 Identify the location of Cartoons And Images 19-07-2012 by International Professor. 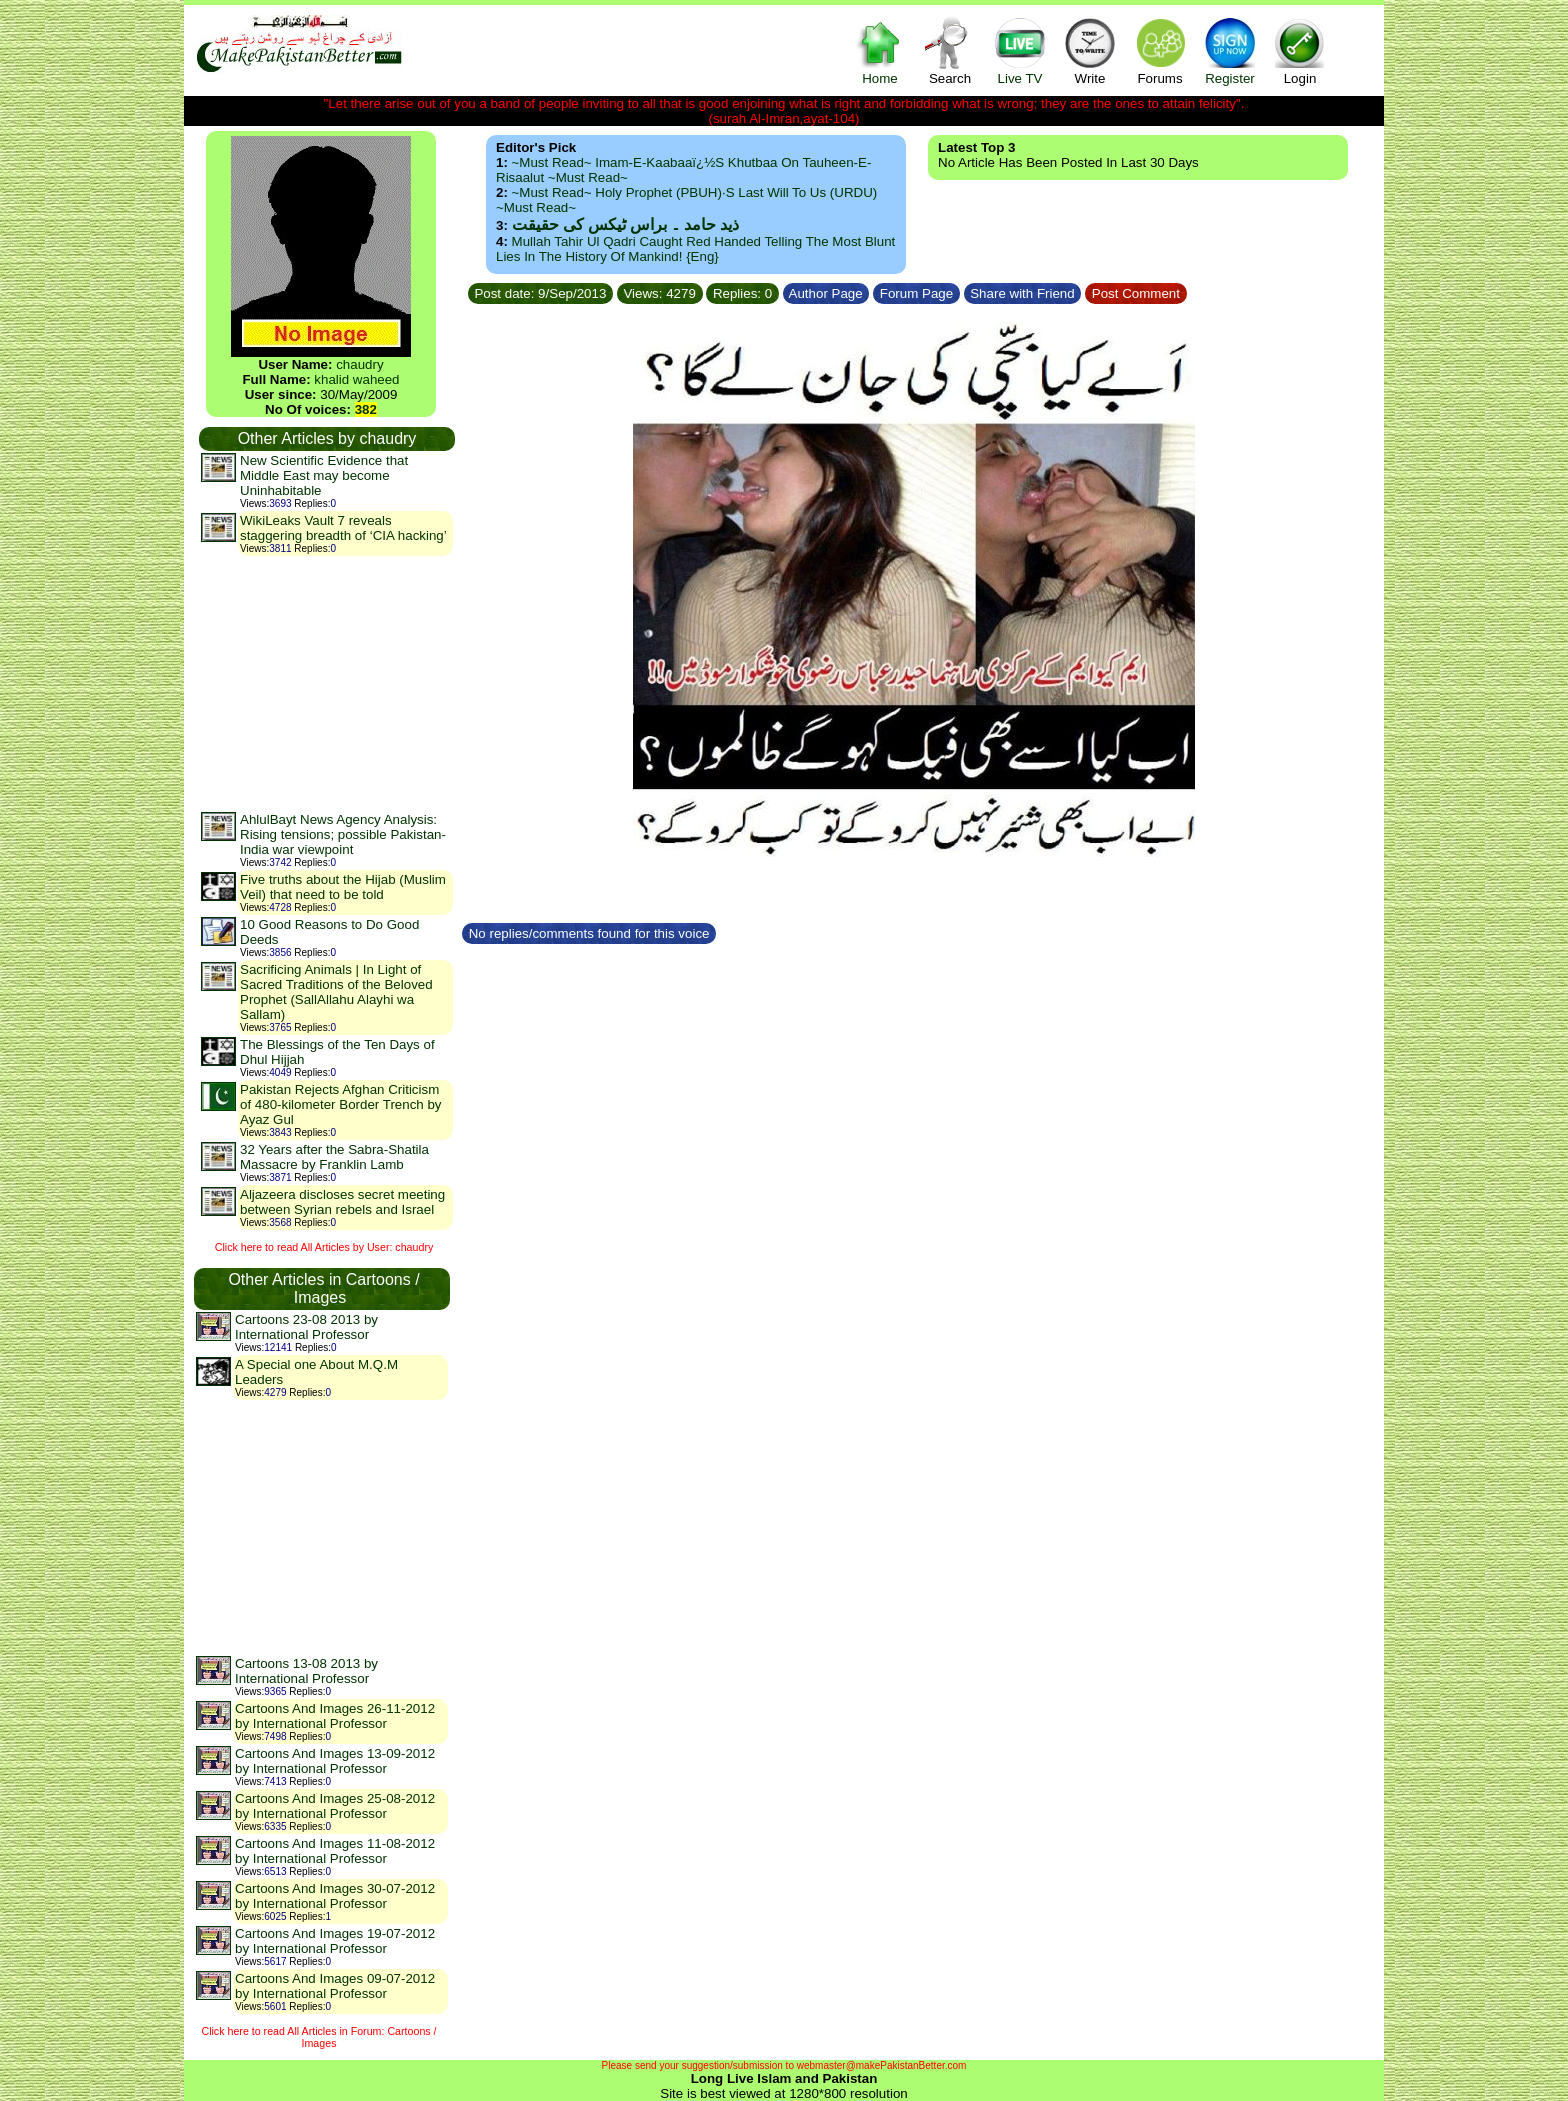
(335, 1941).